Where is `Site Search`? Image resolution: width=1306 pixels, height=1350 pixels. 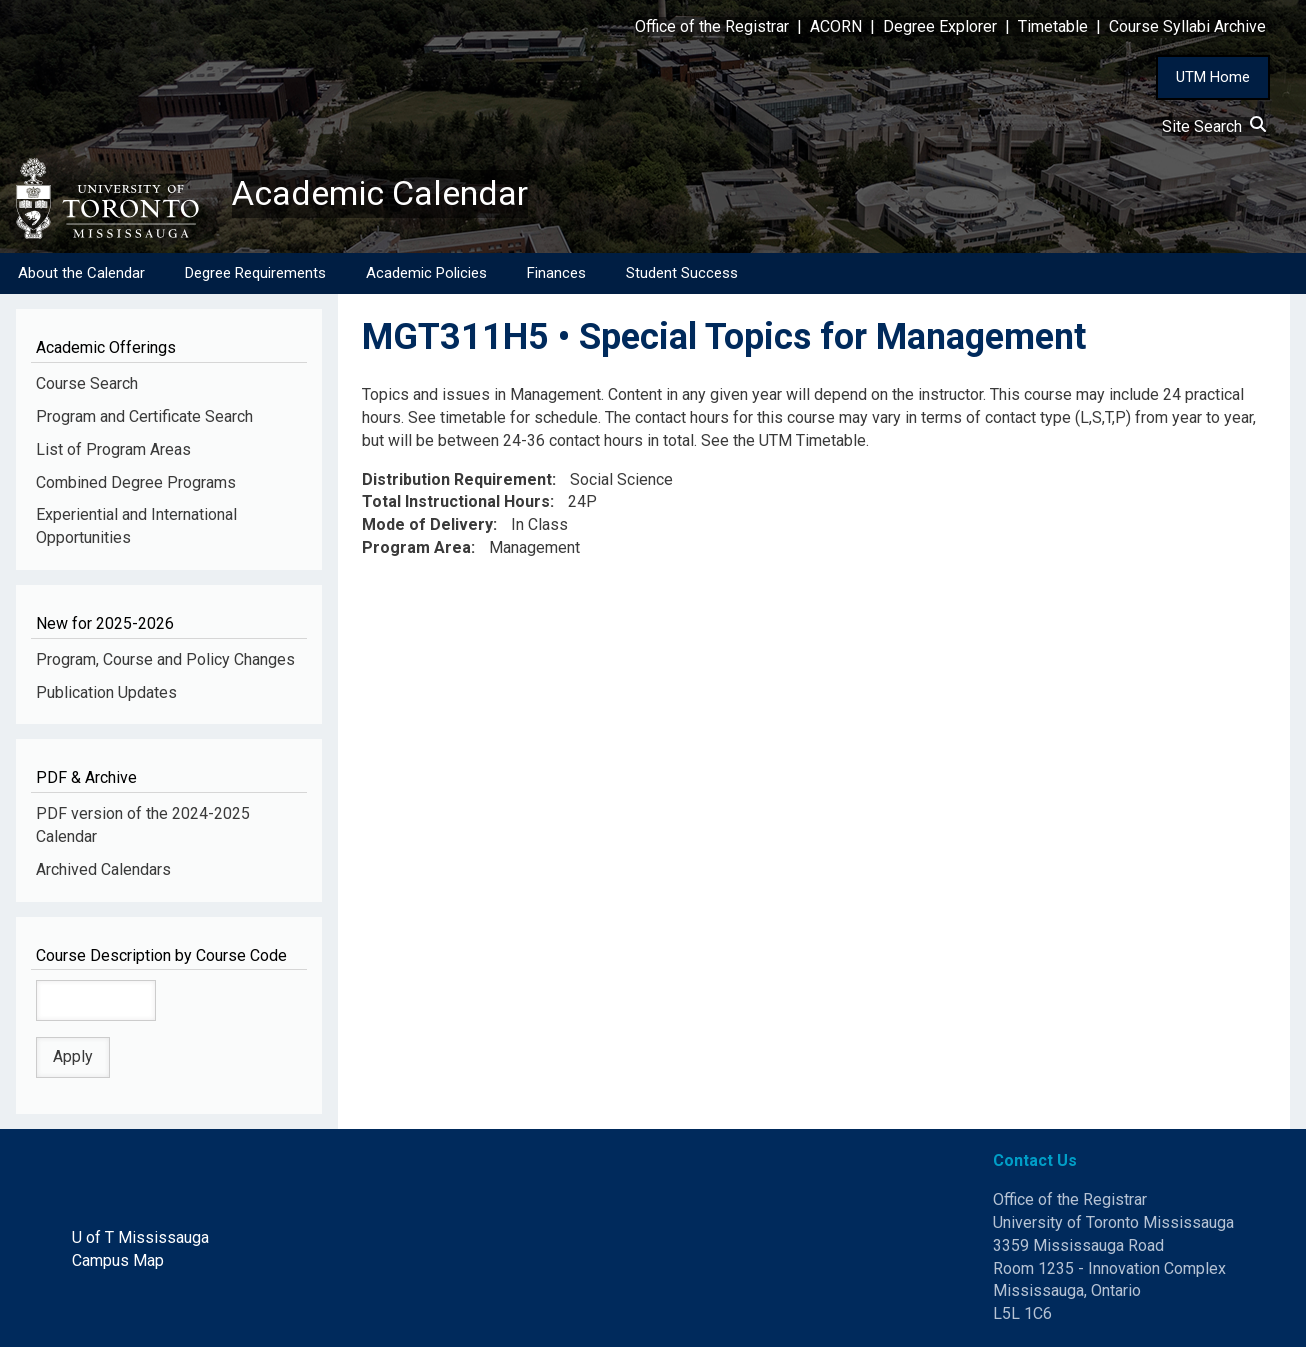 Site Search is located at coordinates (1214, 126).